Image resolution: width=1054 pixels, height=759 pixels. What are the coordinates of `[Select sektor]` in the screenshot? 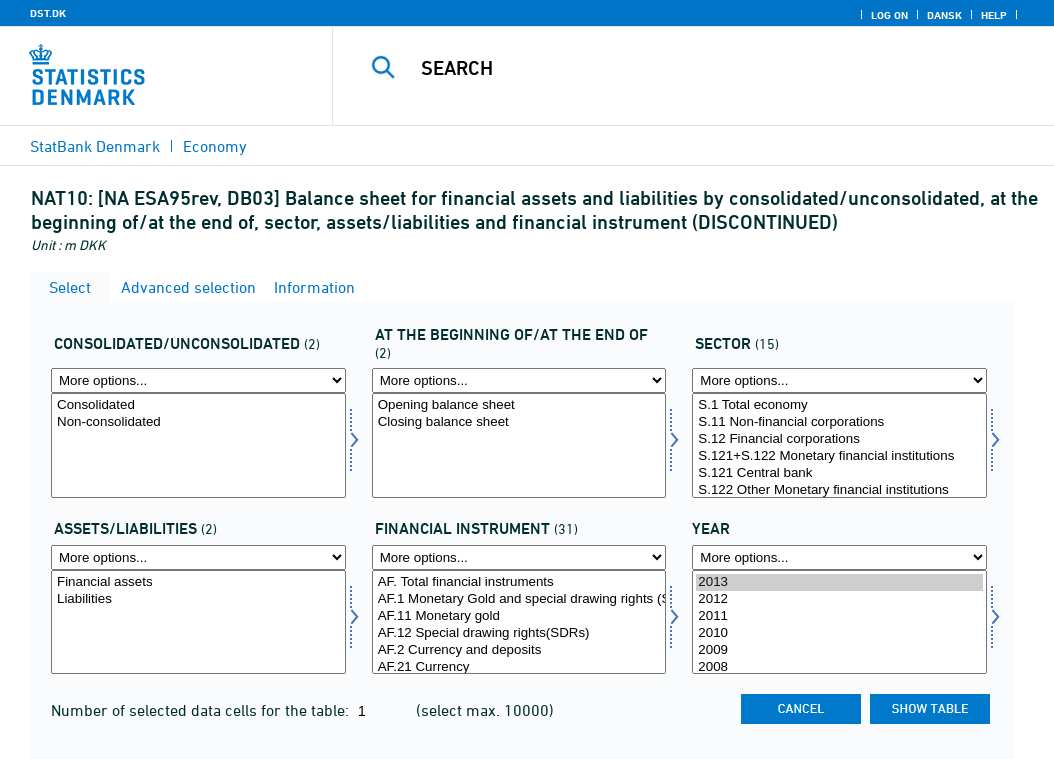 It's located at (839, 445).